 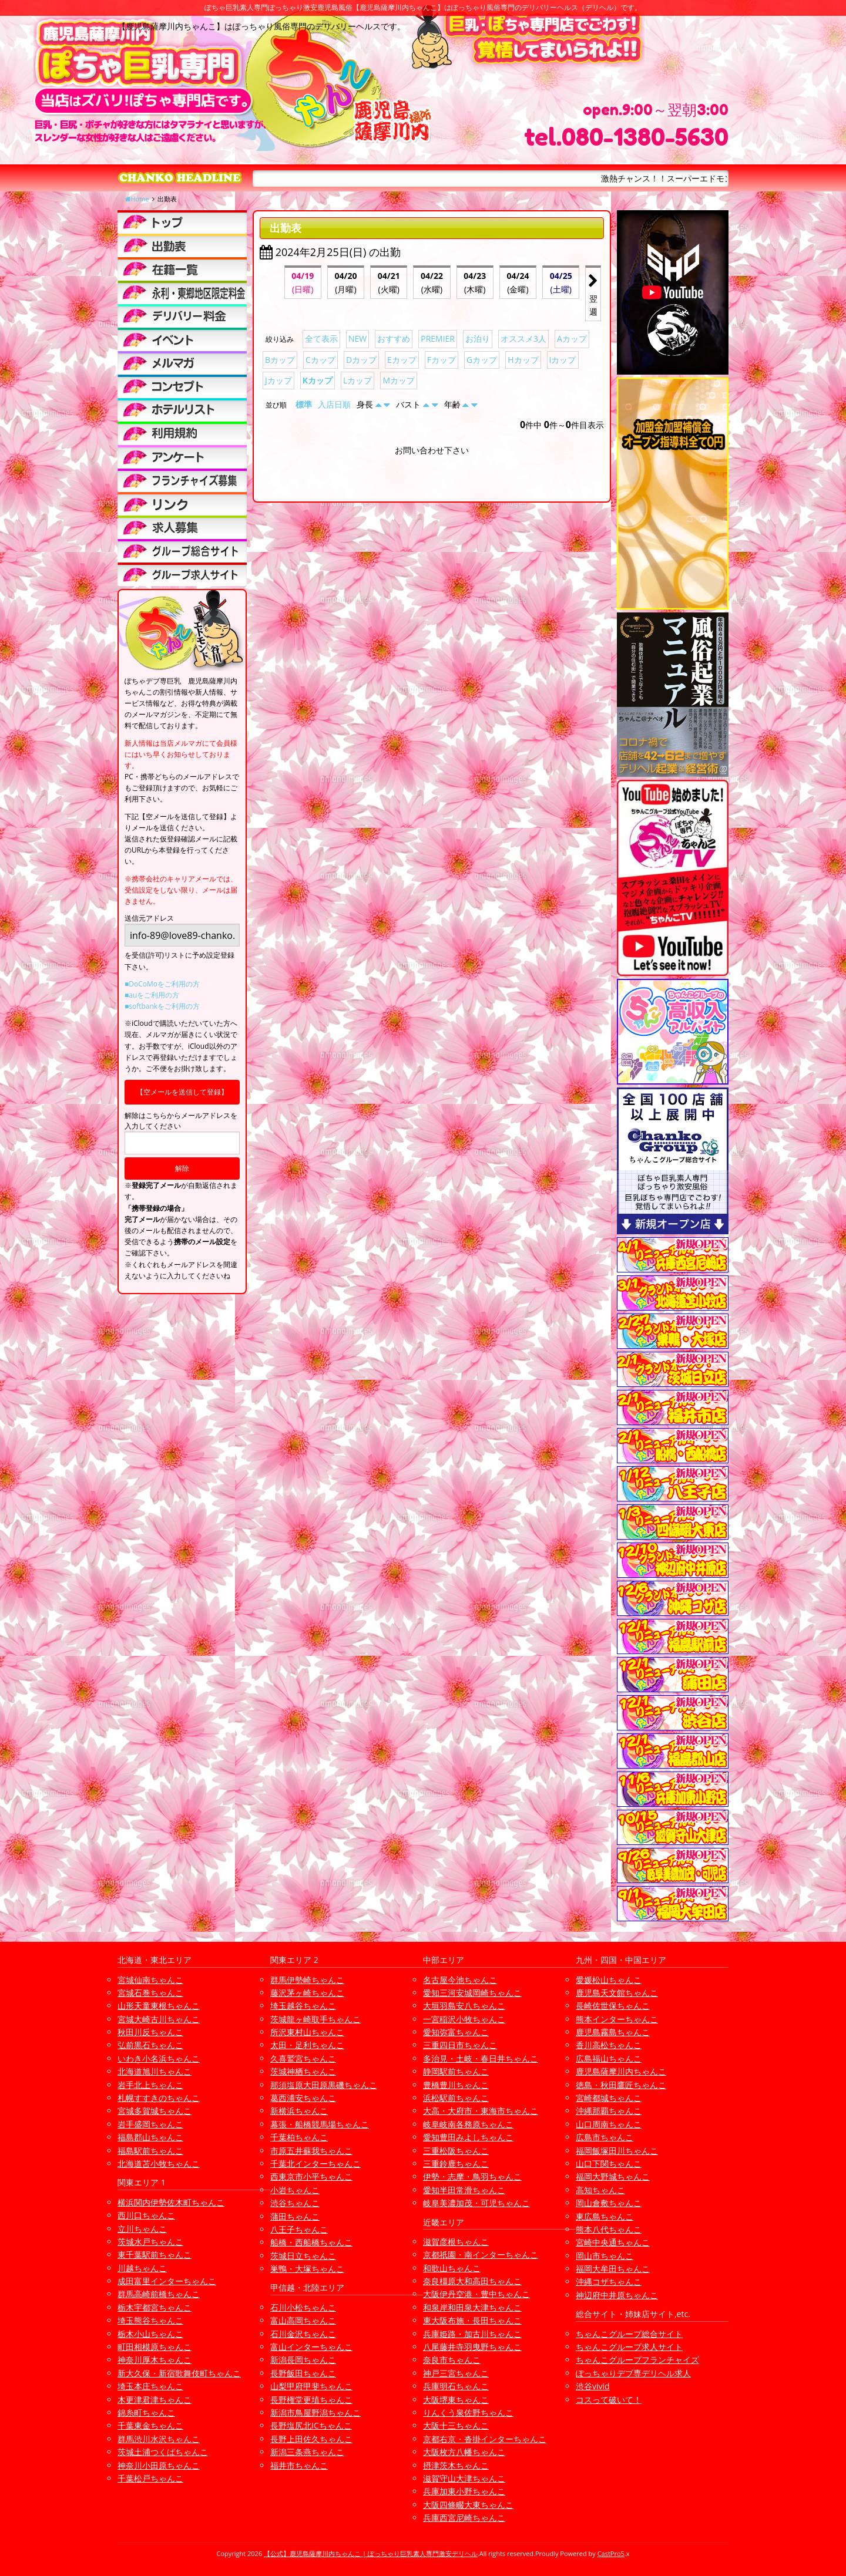 What do you see at coordinates (303, 2058) in the screenshot?
I see `久喜鷲宮ちゃんこ` at bounding box center [303, 2058].